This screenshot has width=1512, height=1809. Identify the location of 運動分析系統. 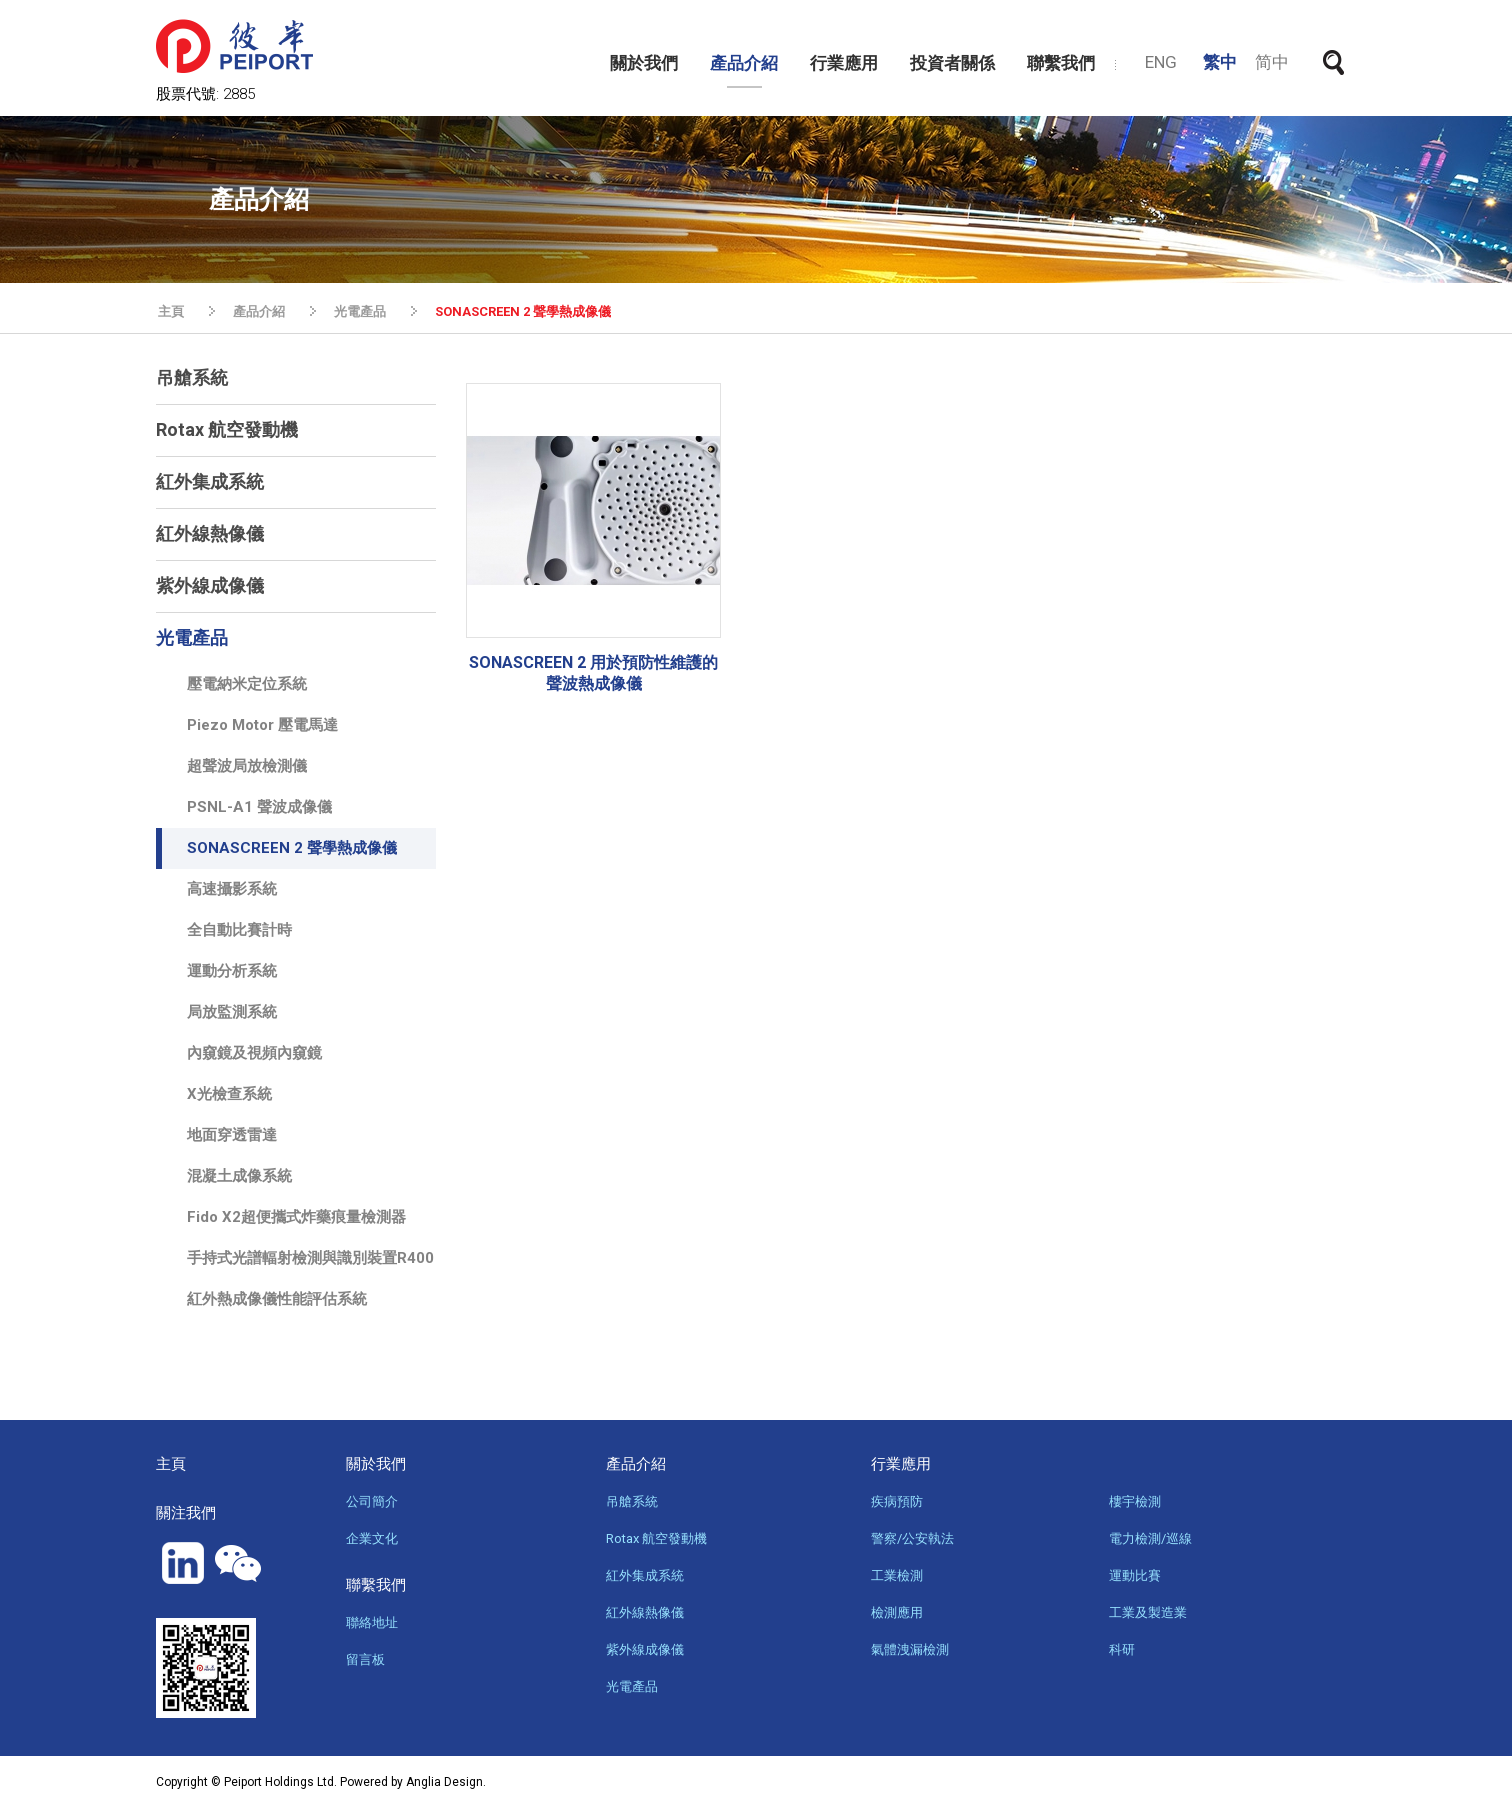
(232, 971).